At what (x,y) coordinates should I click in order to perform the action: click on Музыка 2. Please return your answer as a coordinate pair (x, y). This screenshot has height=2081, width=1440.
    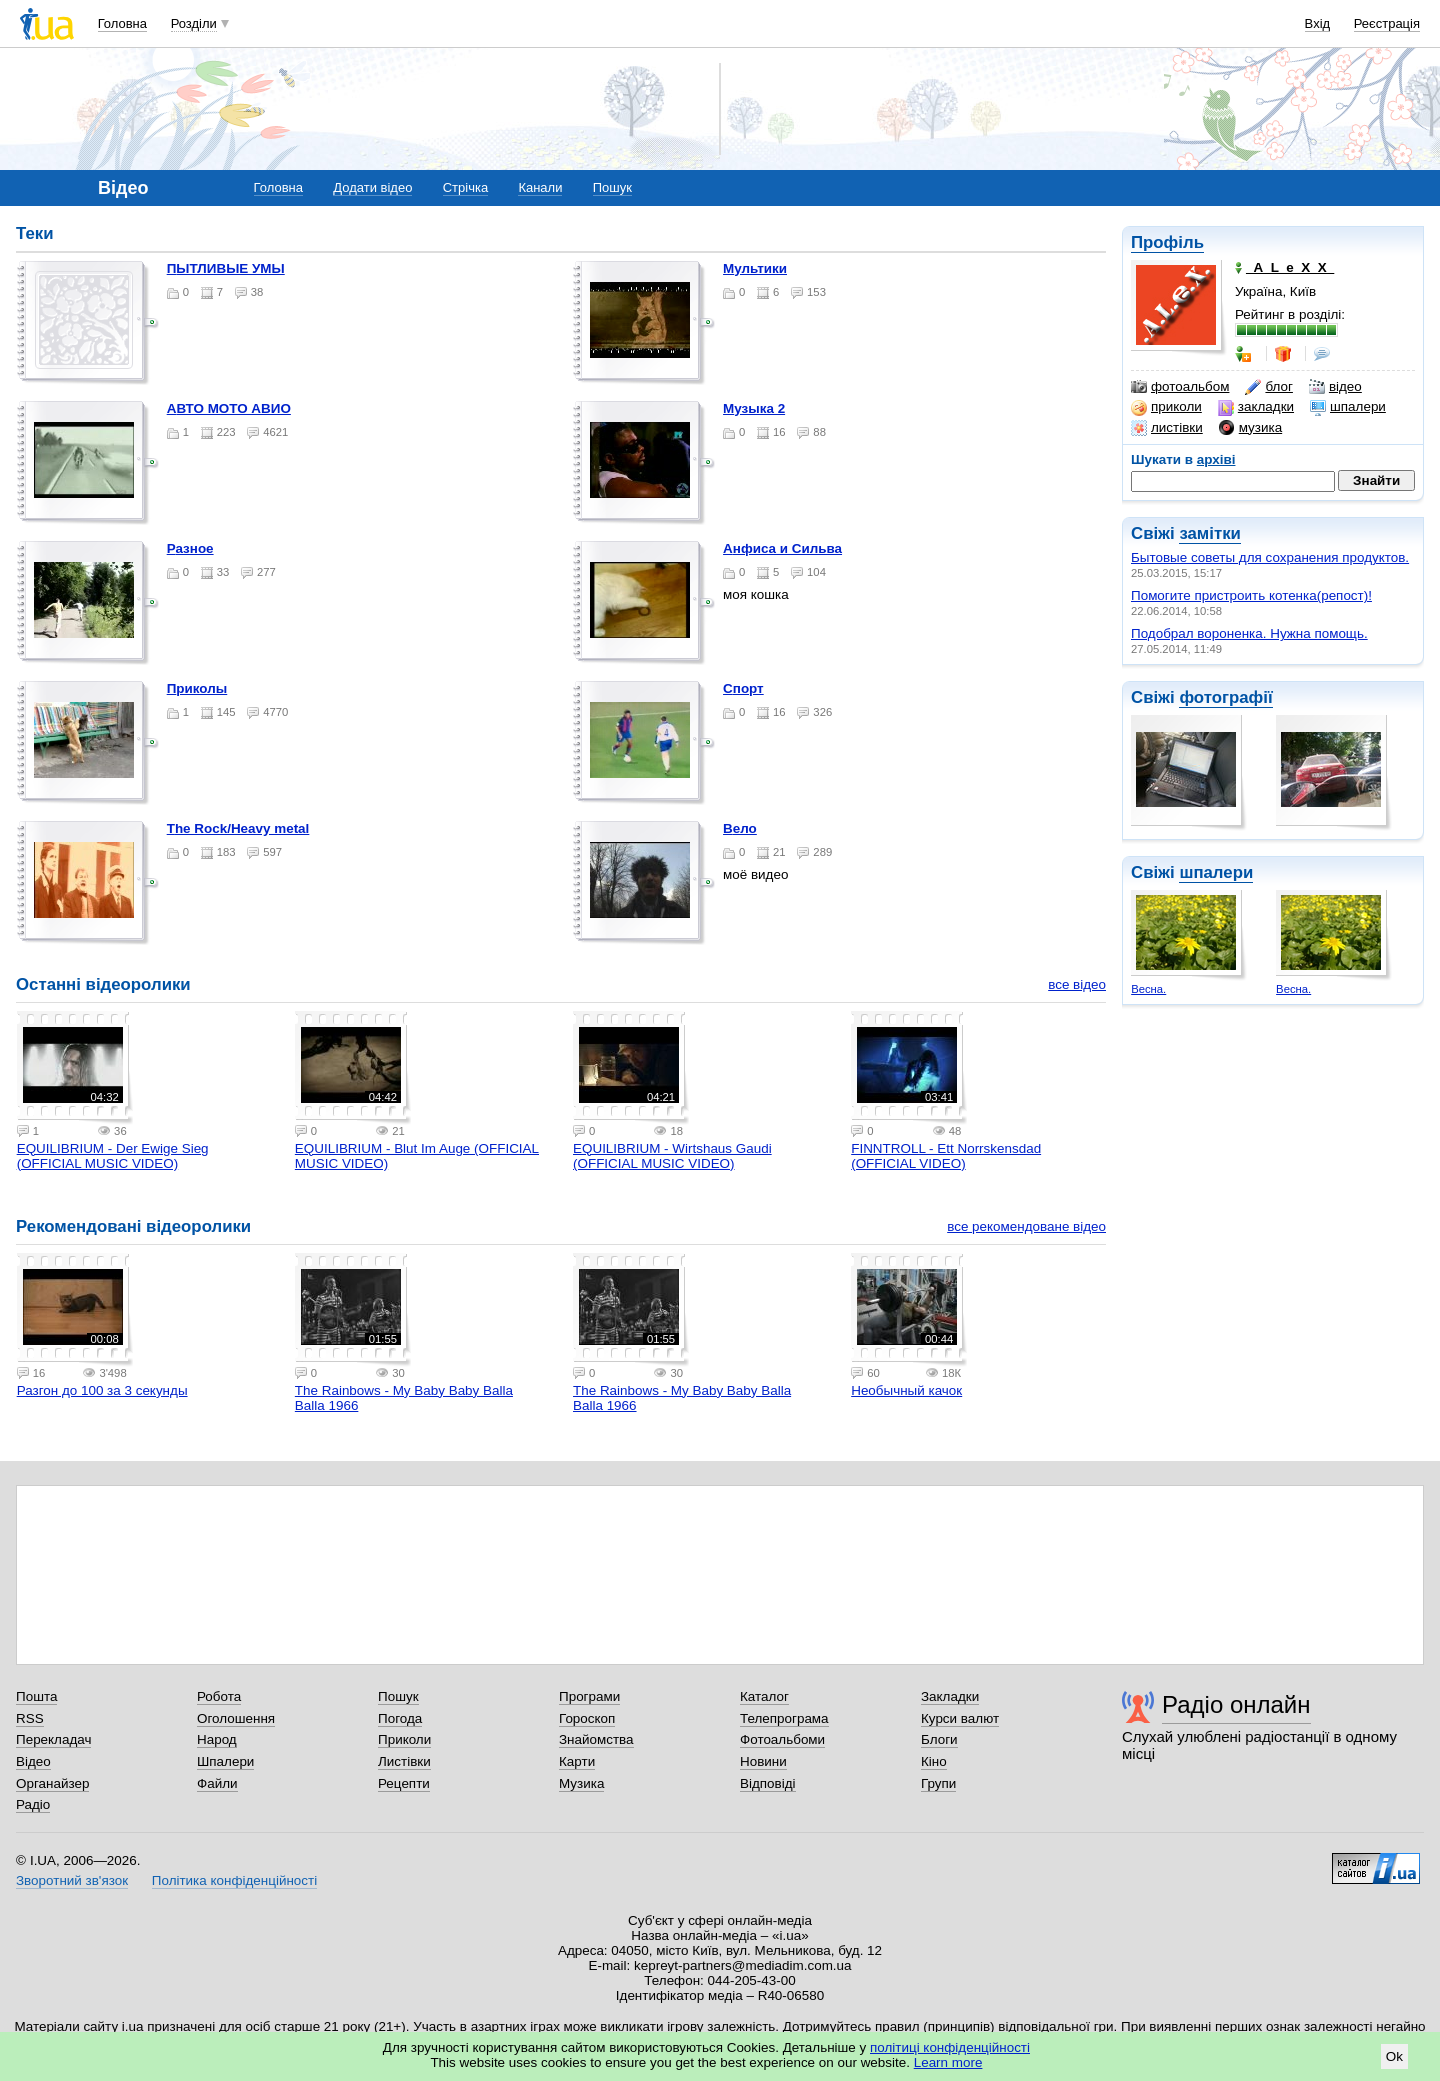
    Looking at the image, I should click on (754, 408).